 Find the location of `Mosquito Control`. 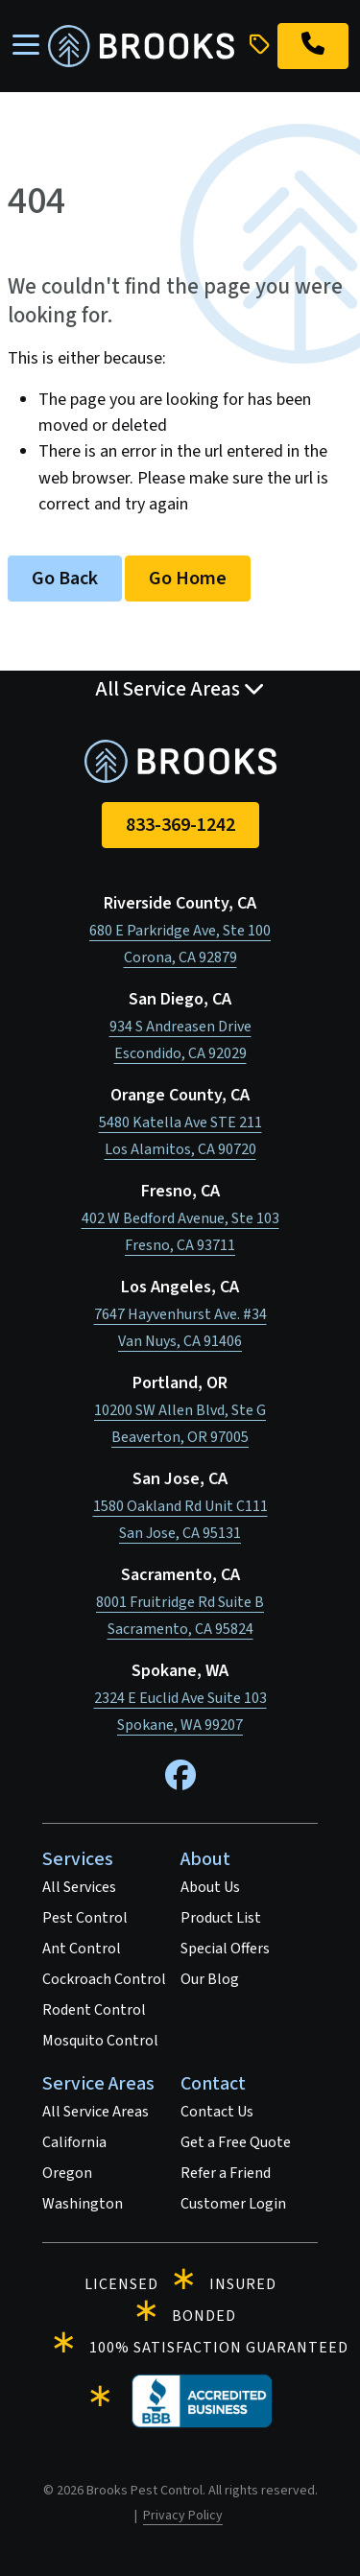

Mosquito Control is located at coordinates (100, 2040).